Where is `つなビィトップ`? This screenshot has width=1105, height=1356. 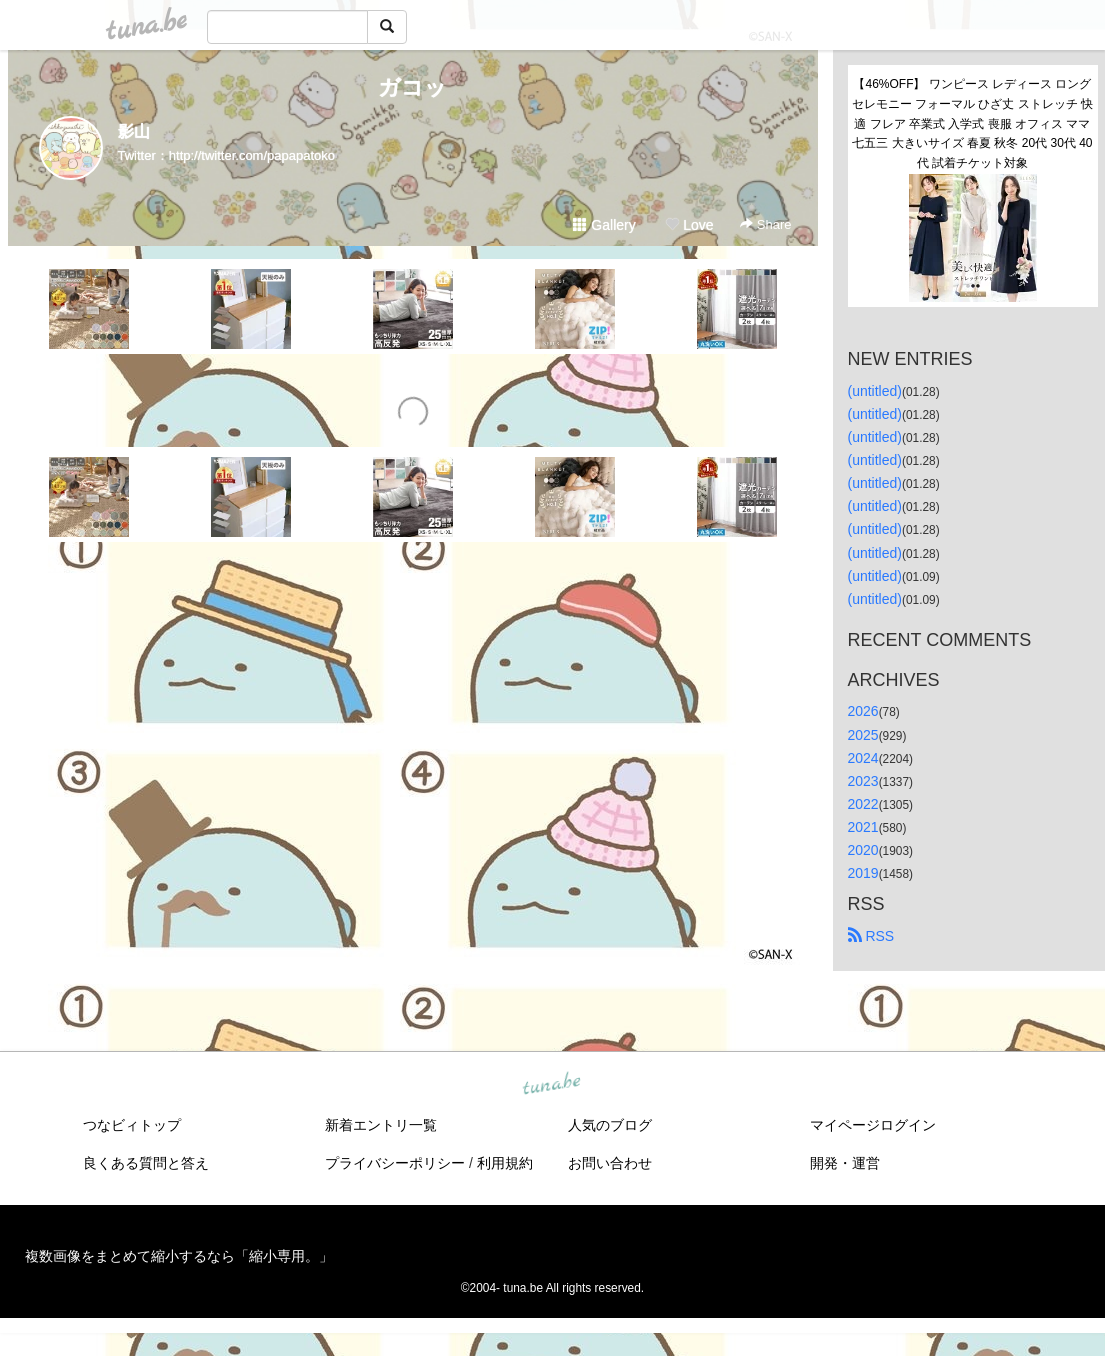
つなビィトップ is located at coordinates (132, 1125).